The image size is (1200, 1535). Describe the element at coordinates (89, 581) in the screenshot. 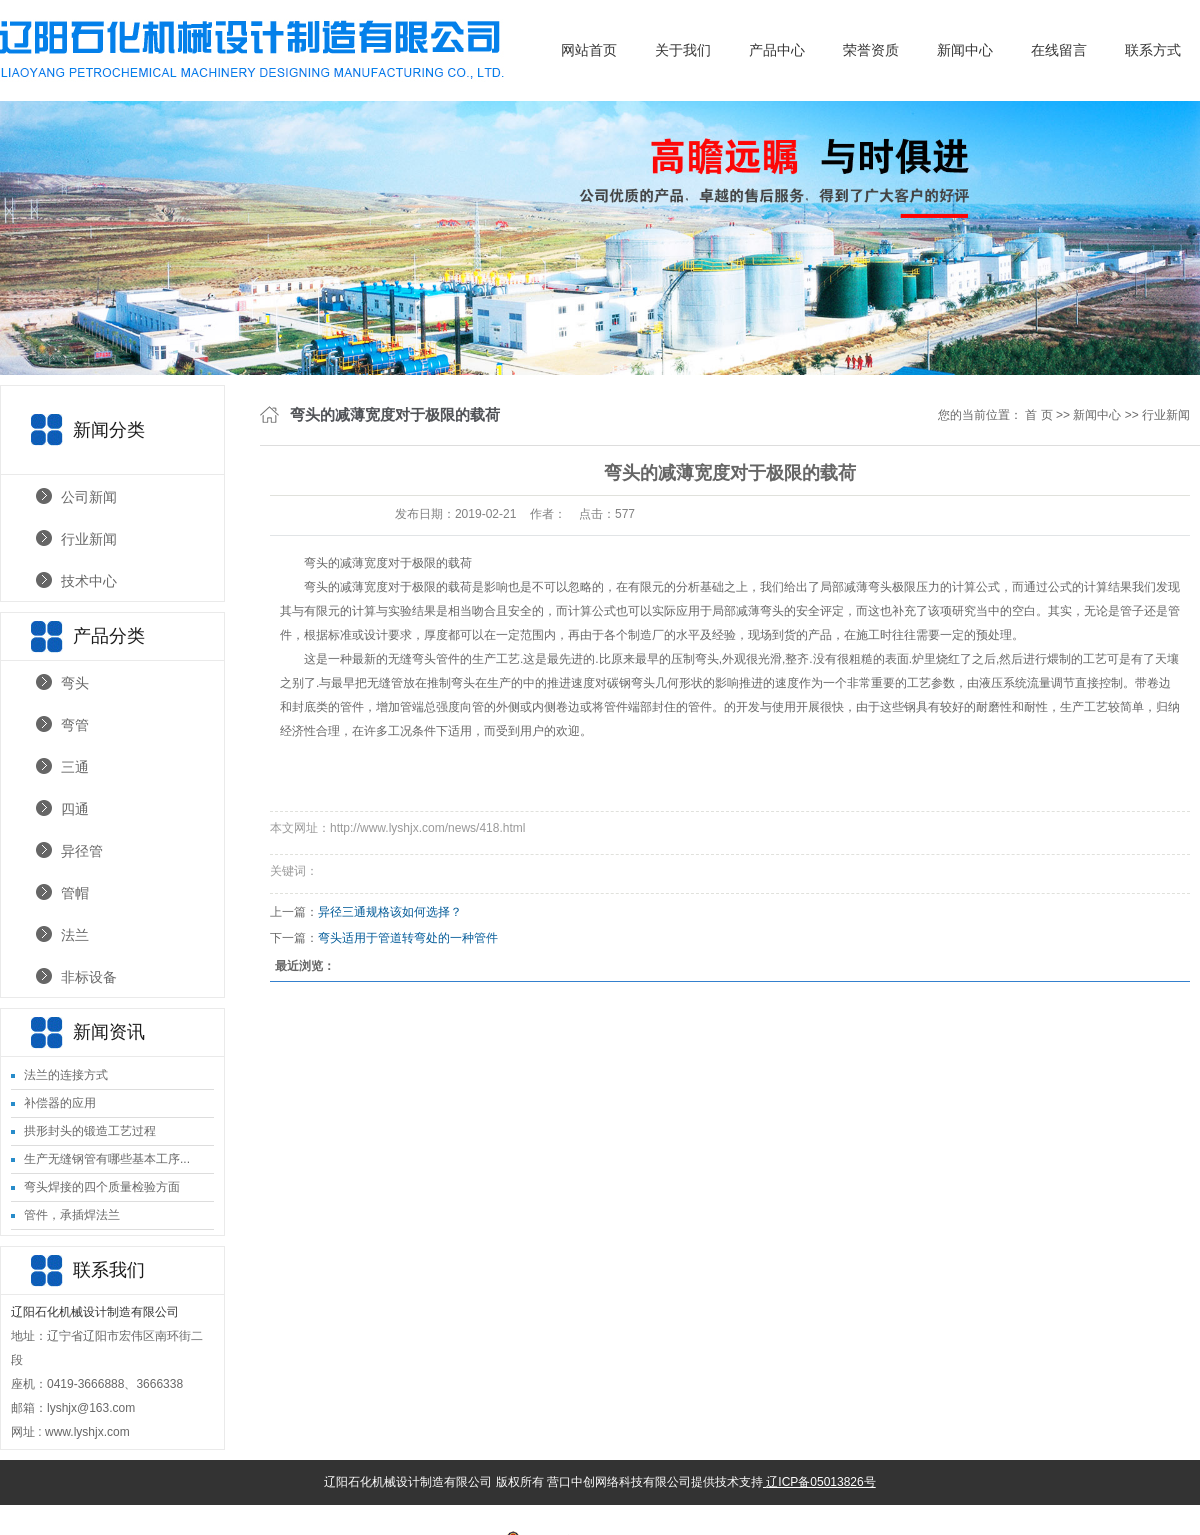

I see `技术中心` at that location.